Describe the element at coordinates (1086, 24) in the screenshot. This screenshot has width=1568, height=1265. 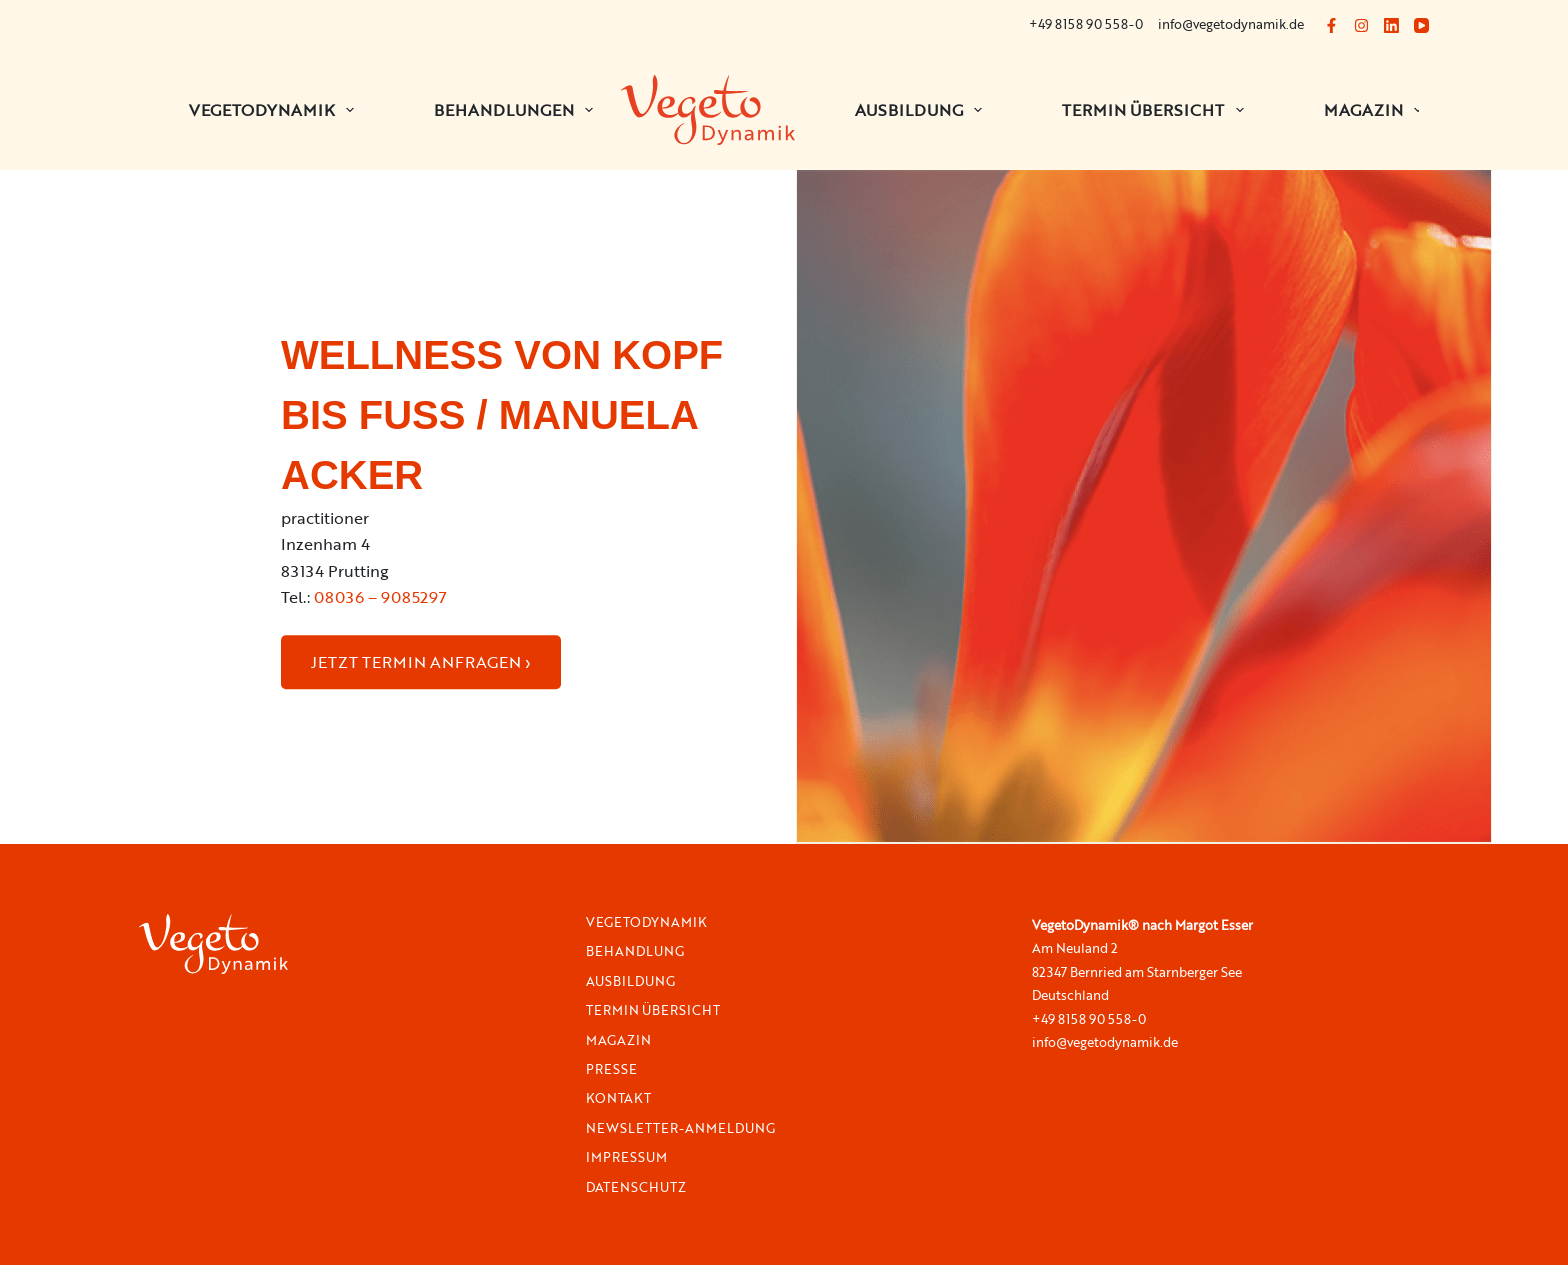
I see `+49 8158 90 558-0` at that location.